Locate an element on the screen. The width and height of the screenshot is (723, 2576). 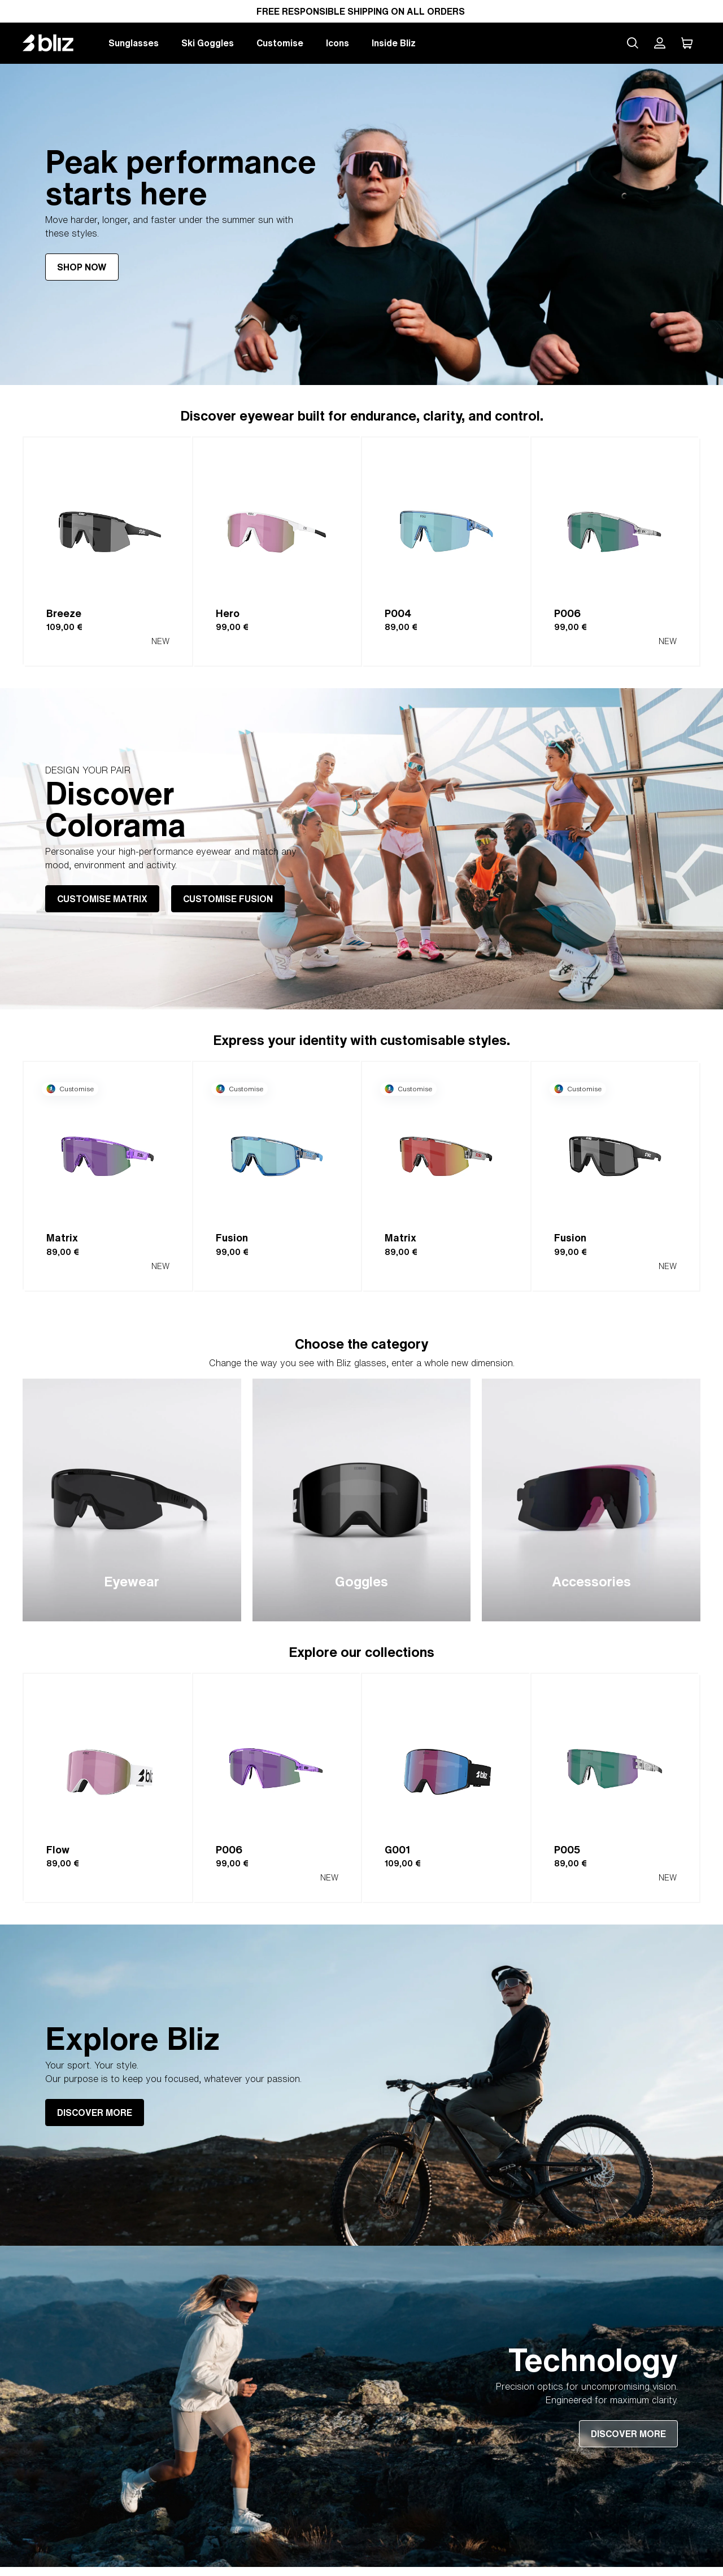
Customise is located at coordinates (279, 42).